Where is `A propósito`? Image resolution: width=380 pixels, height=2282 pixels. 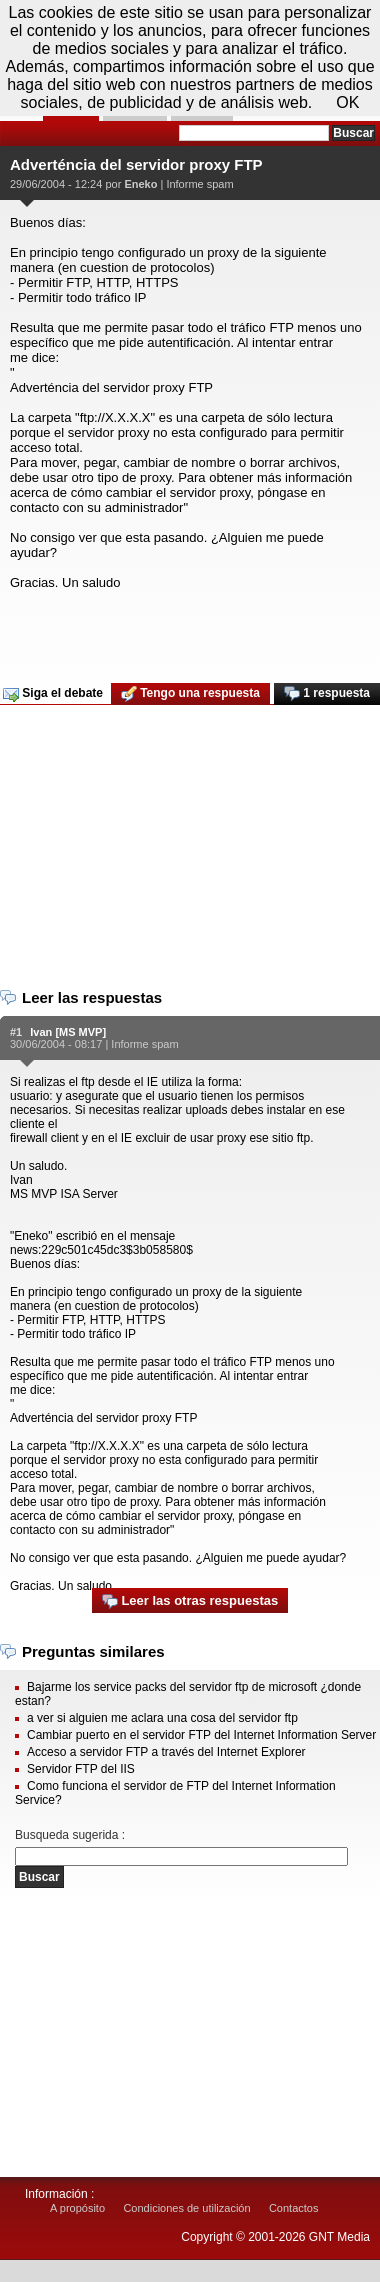
A propósito is located at coordinates (77, 2208).